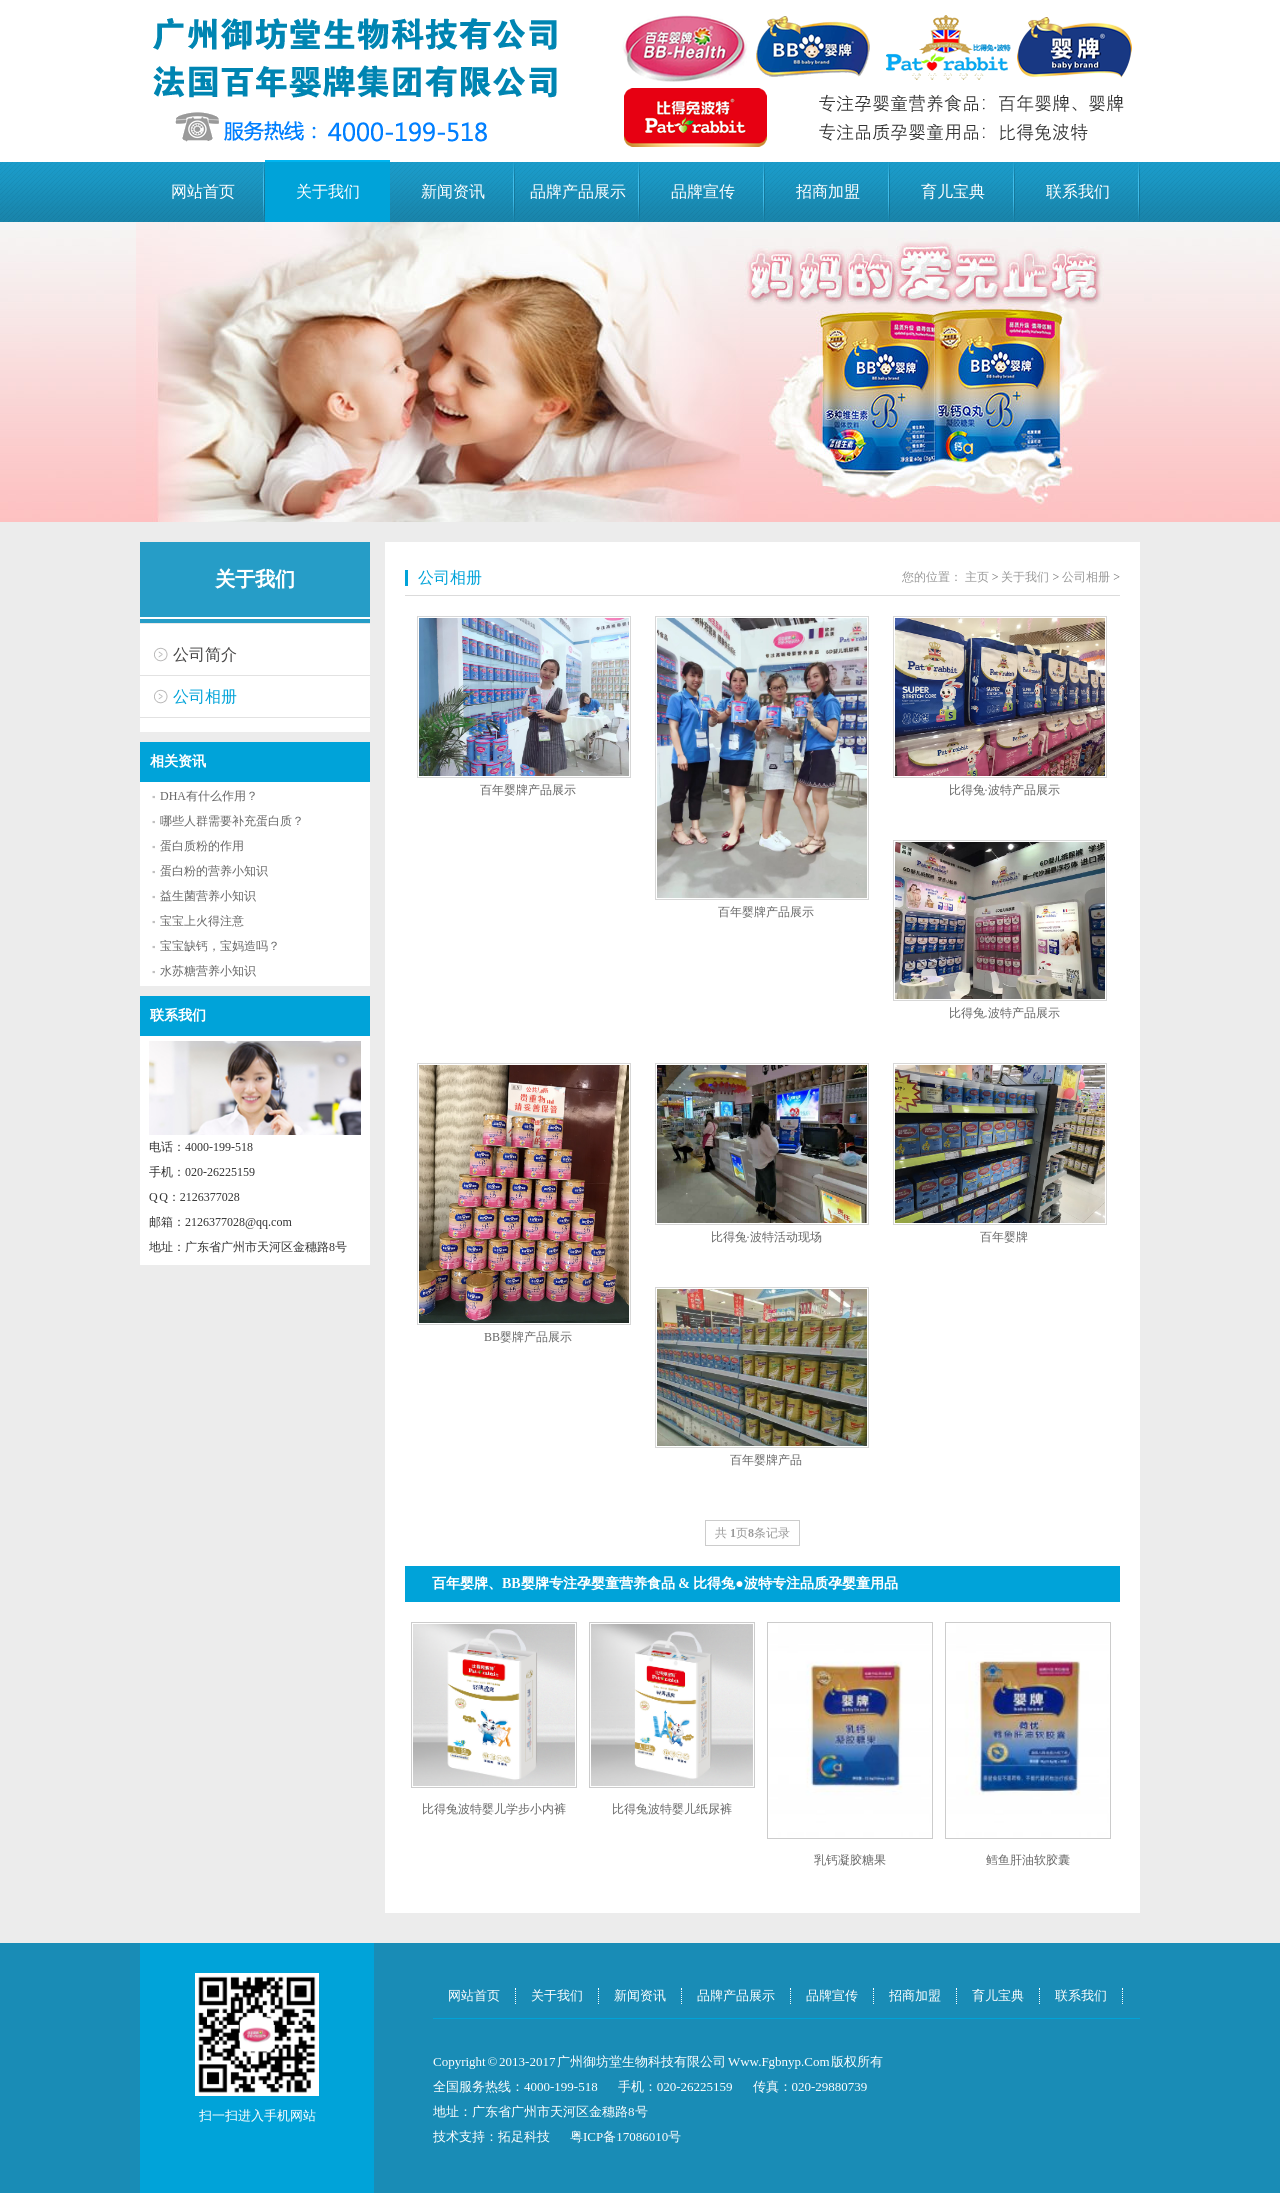 The width and height of the screenshot is (1280, 2193). What do you see at coordinates (205, 654) in the screenshot?
I see `公司简介` at bounding box center [205, 654].